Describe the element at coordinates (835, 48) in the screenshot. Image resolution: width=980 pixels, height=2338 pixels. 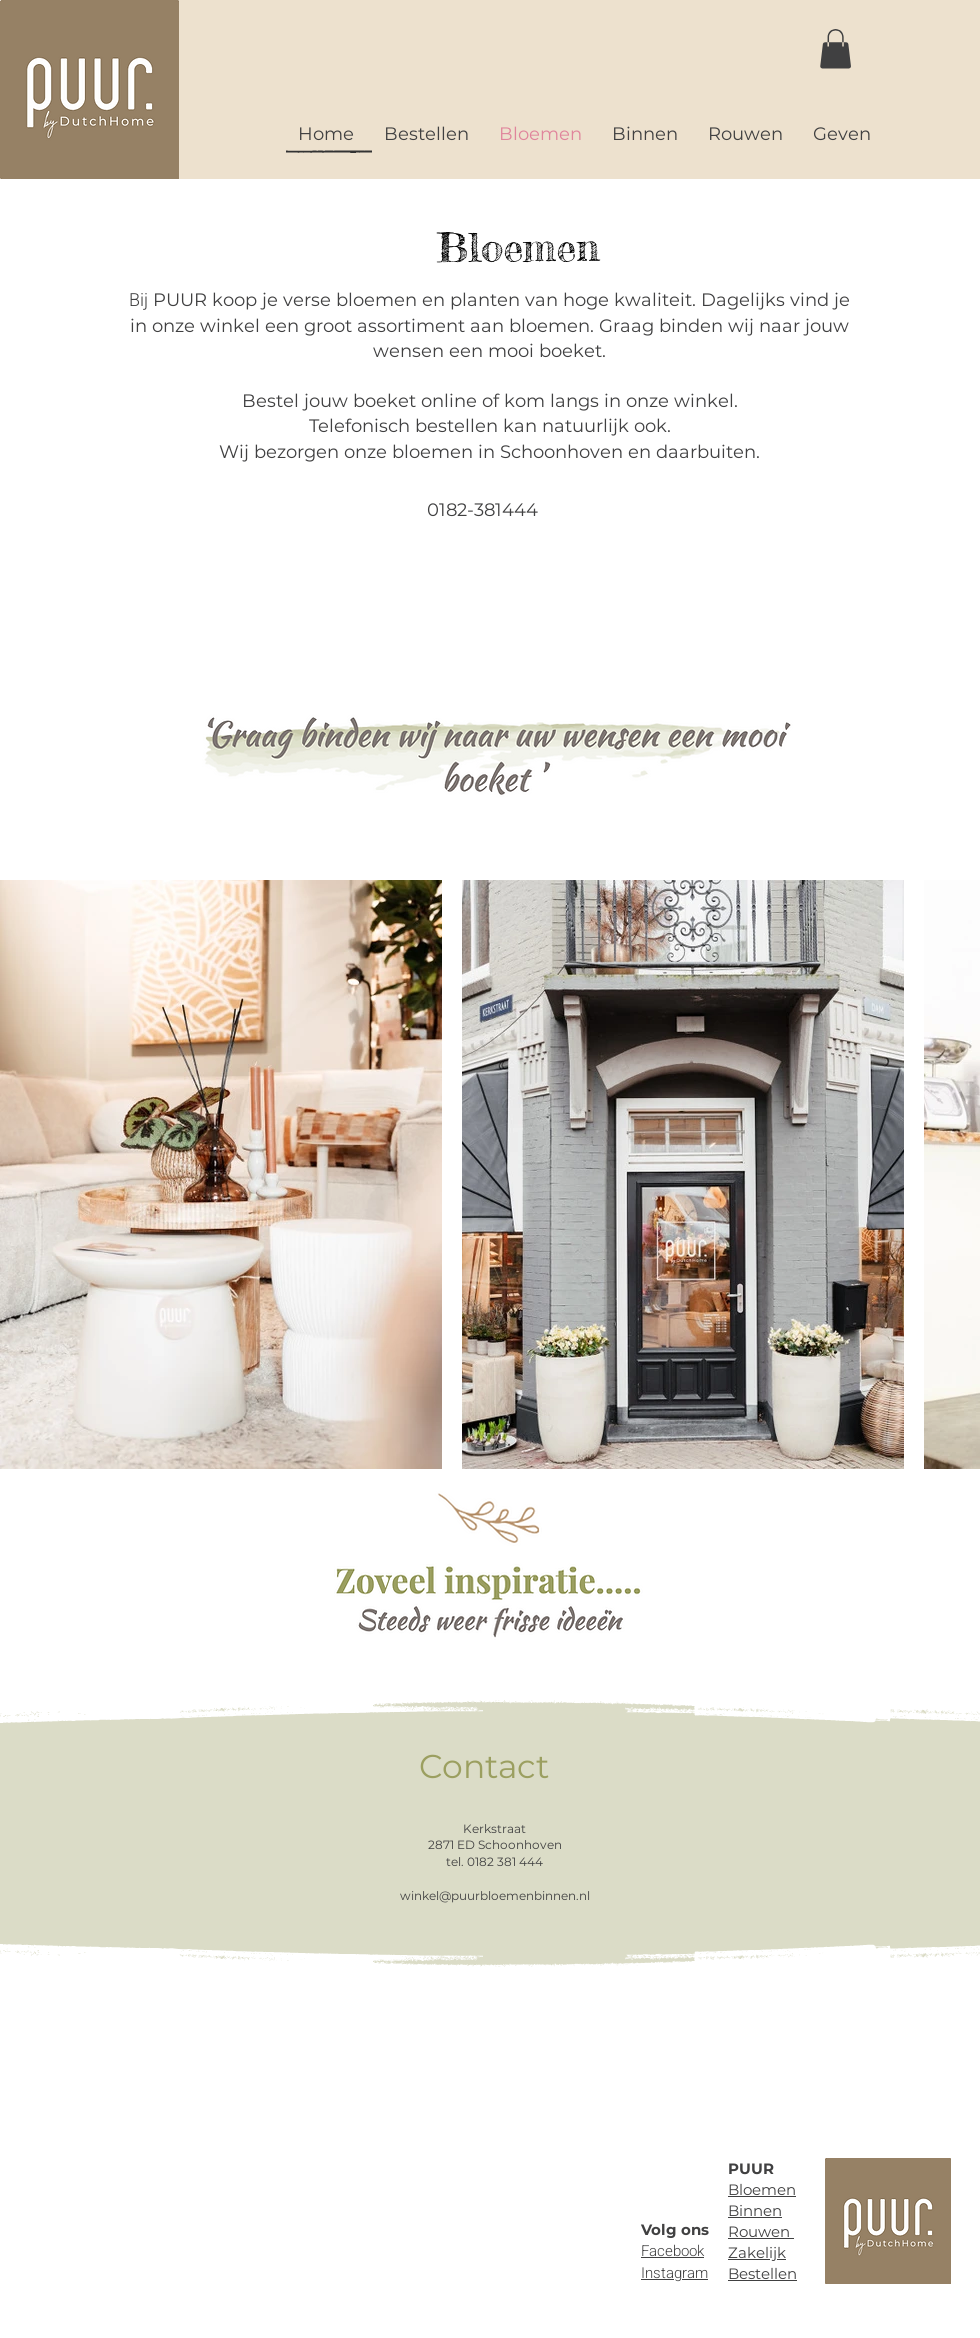
I see `[button]` at that location.